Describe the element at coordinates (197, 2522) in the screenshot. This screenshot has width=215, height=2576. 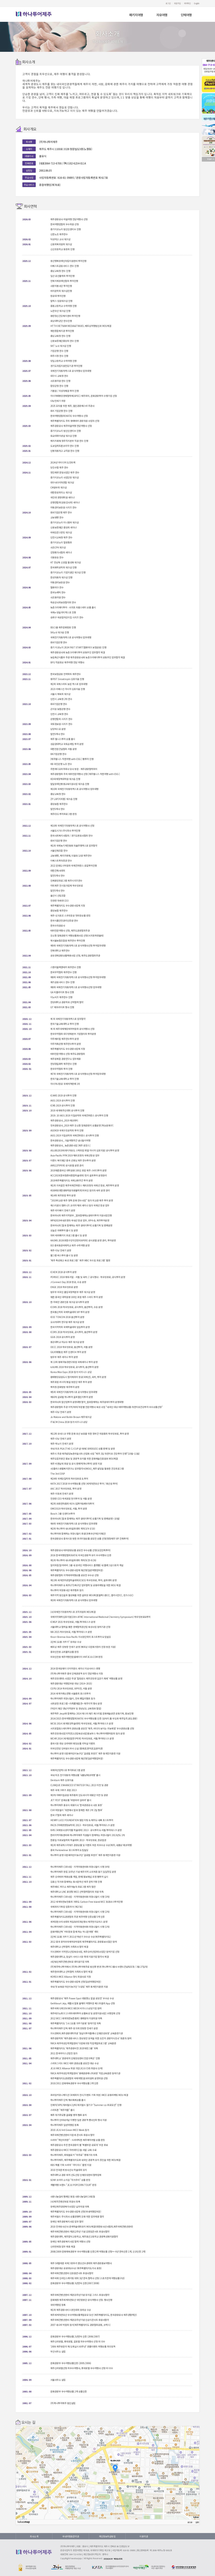
I see `길찾기` at that location.